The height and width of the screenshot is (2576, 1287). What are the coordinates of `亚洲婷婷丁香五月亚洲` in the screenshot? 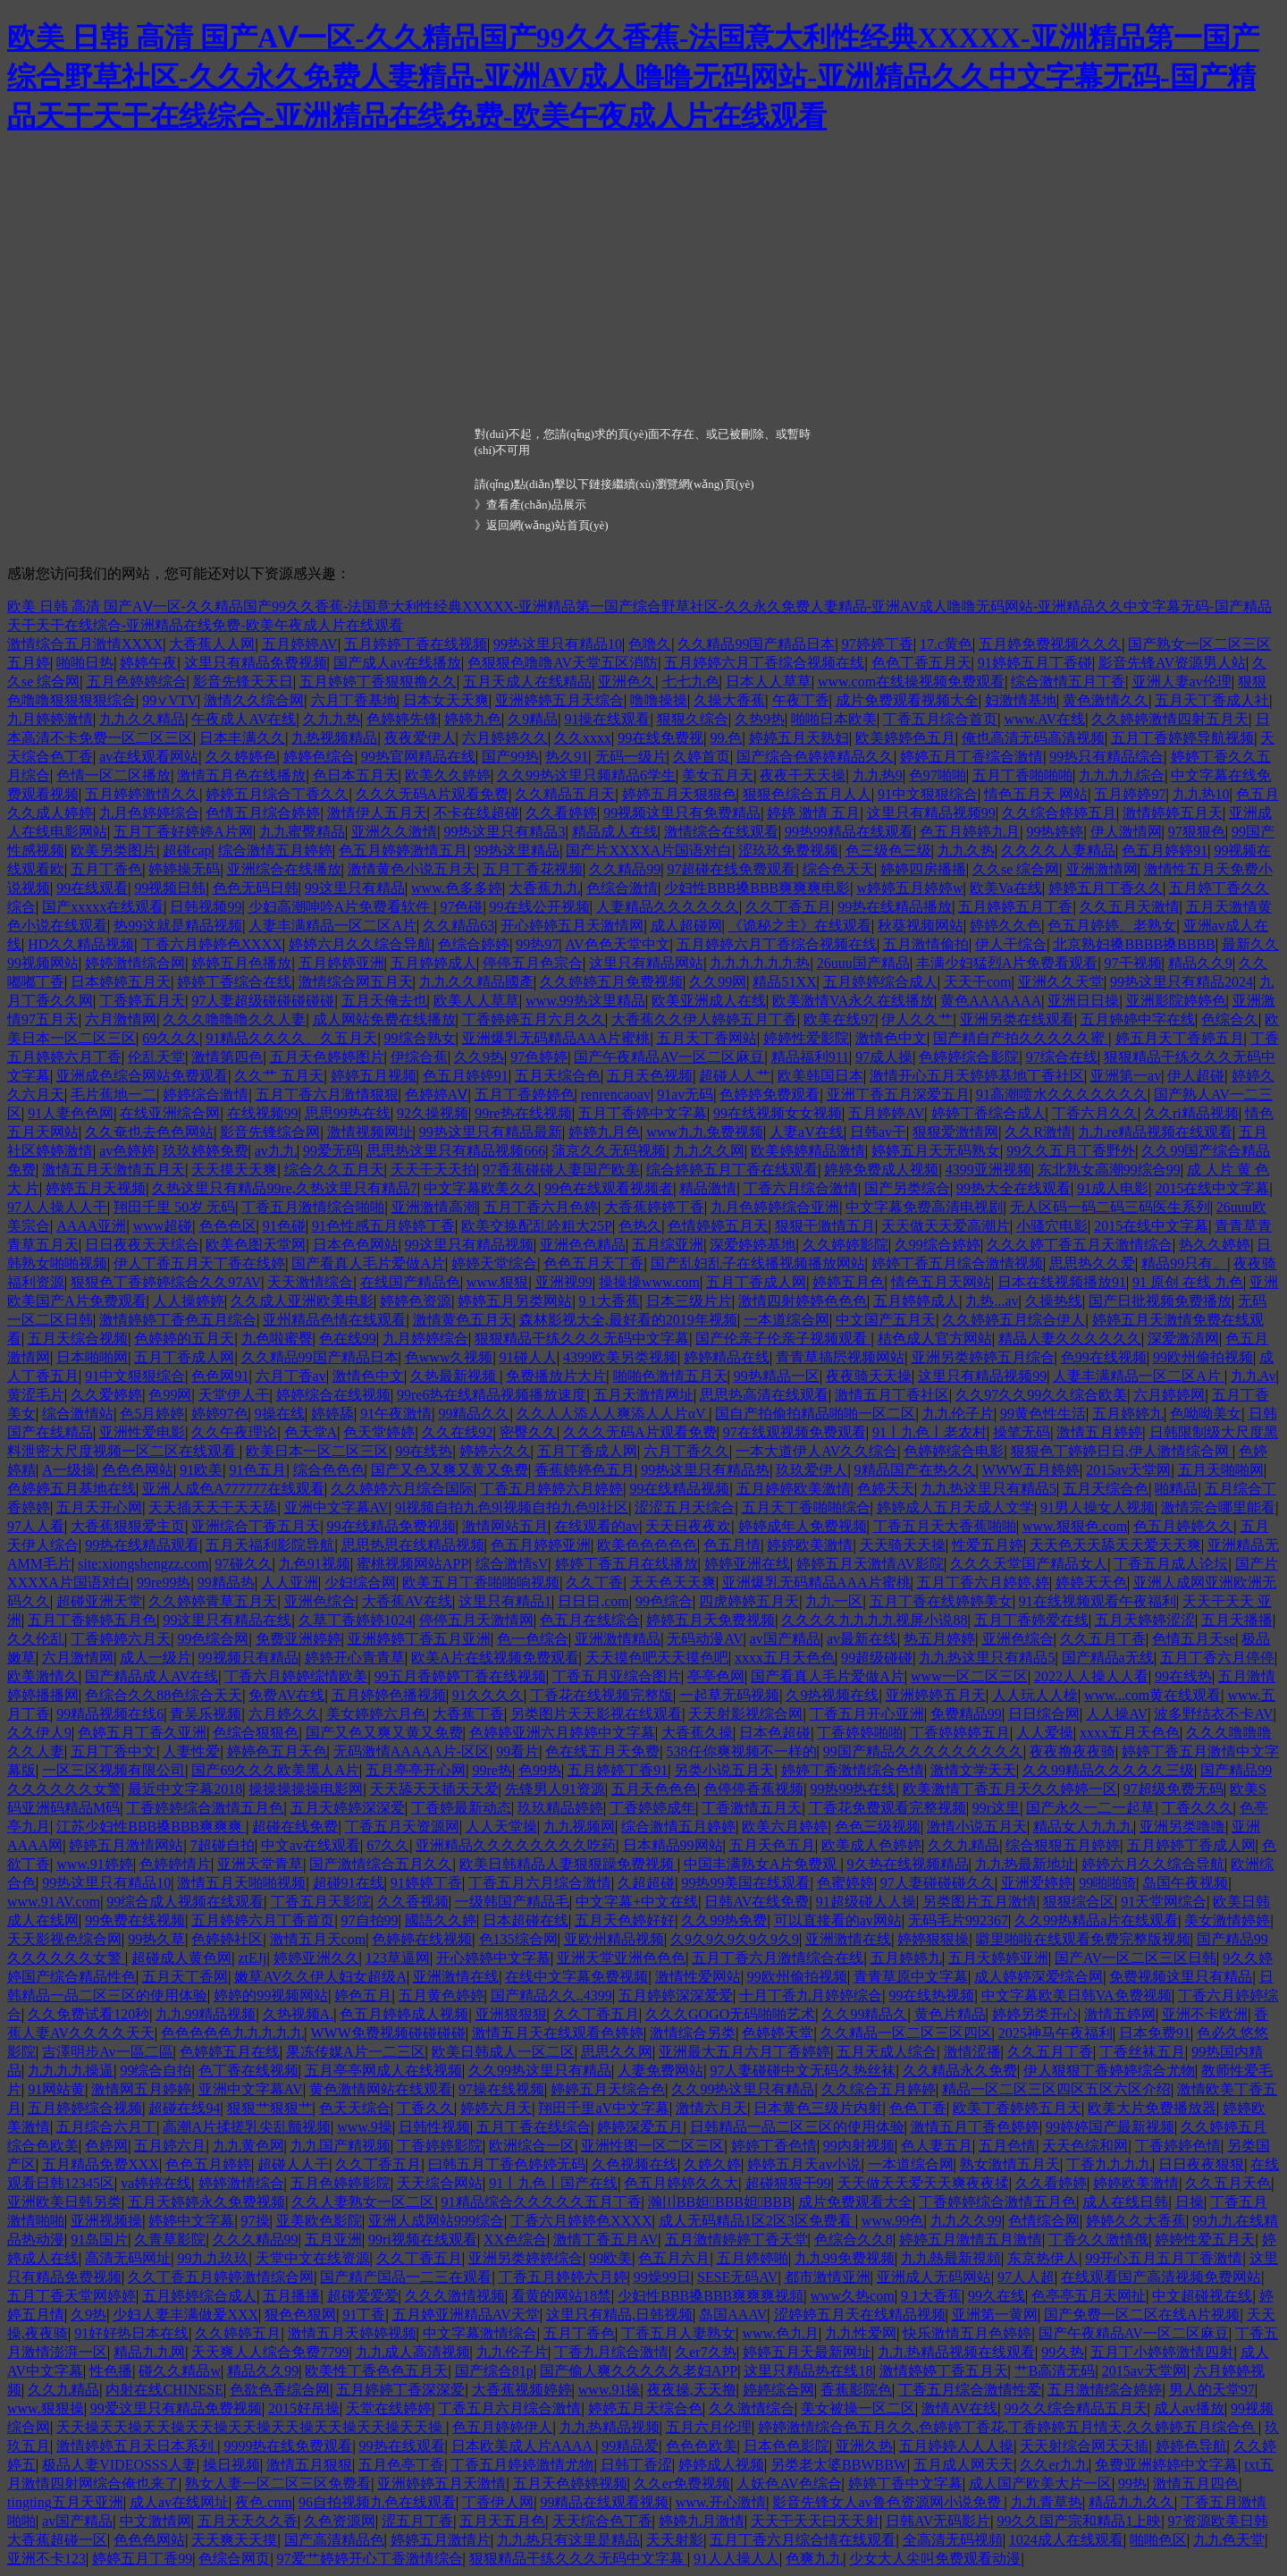 It's located at (419, 1638).